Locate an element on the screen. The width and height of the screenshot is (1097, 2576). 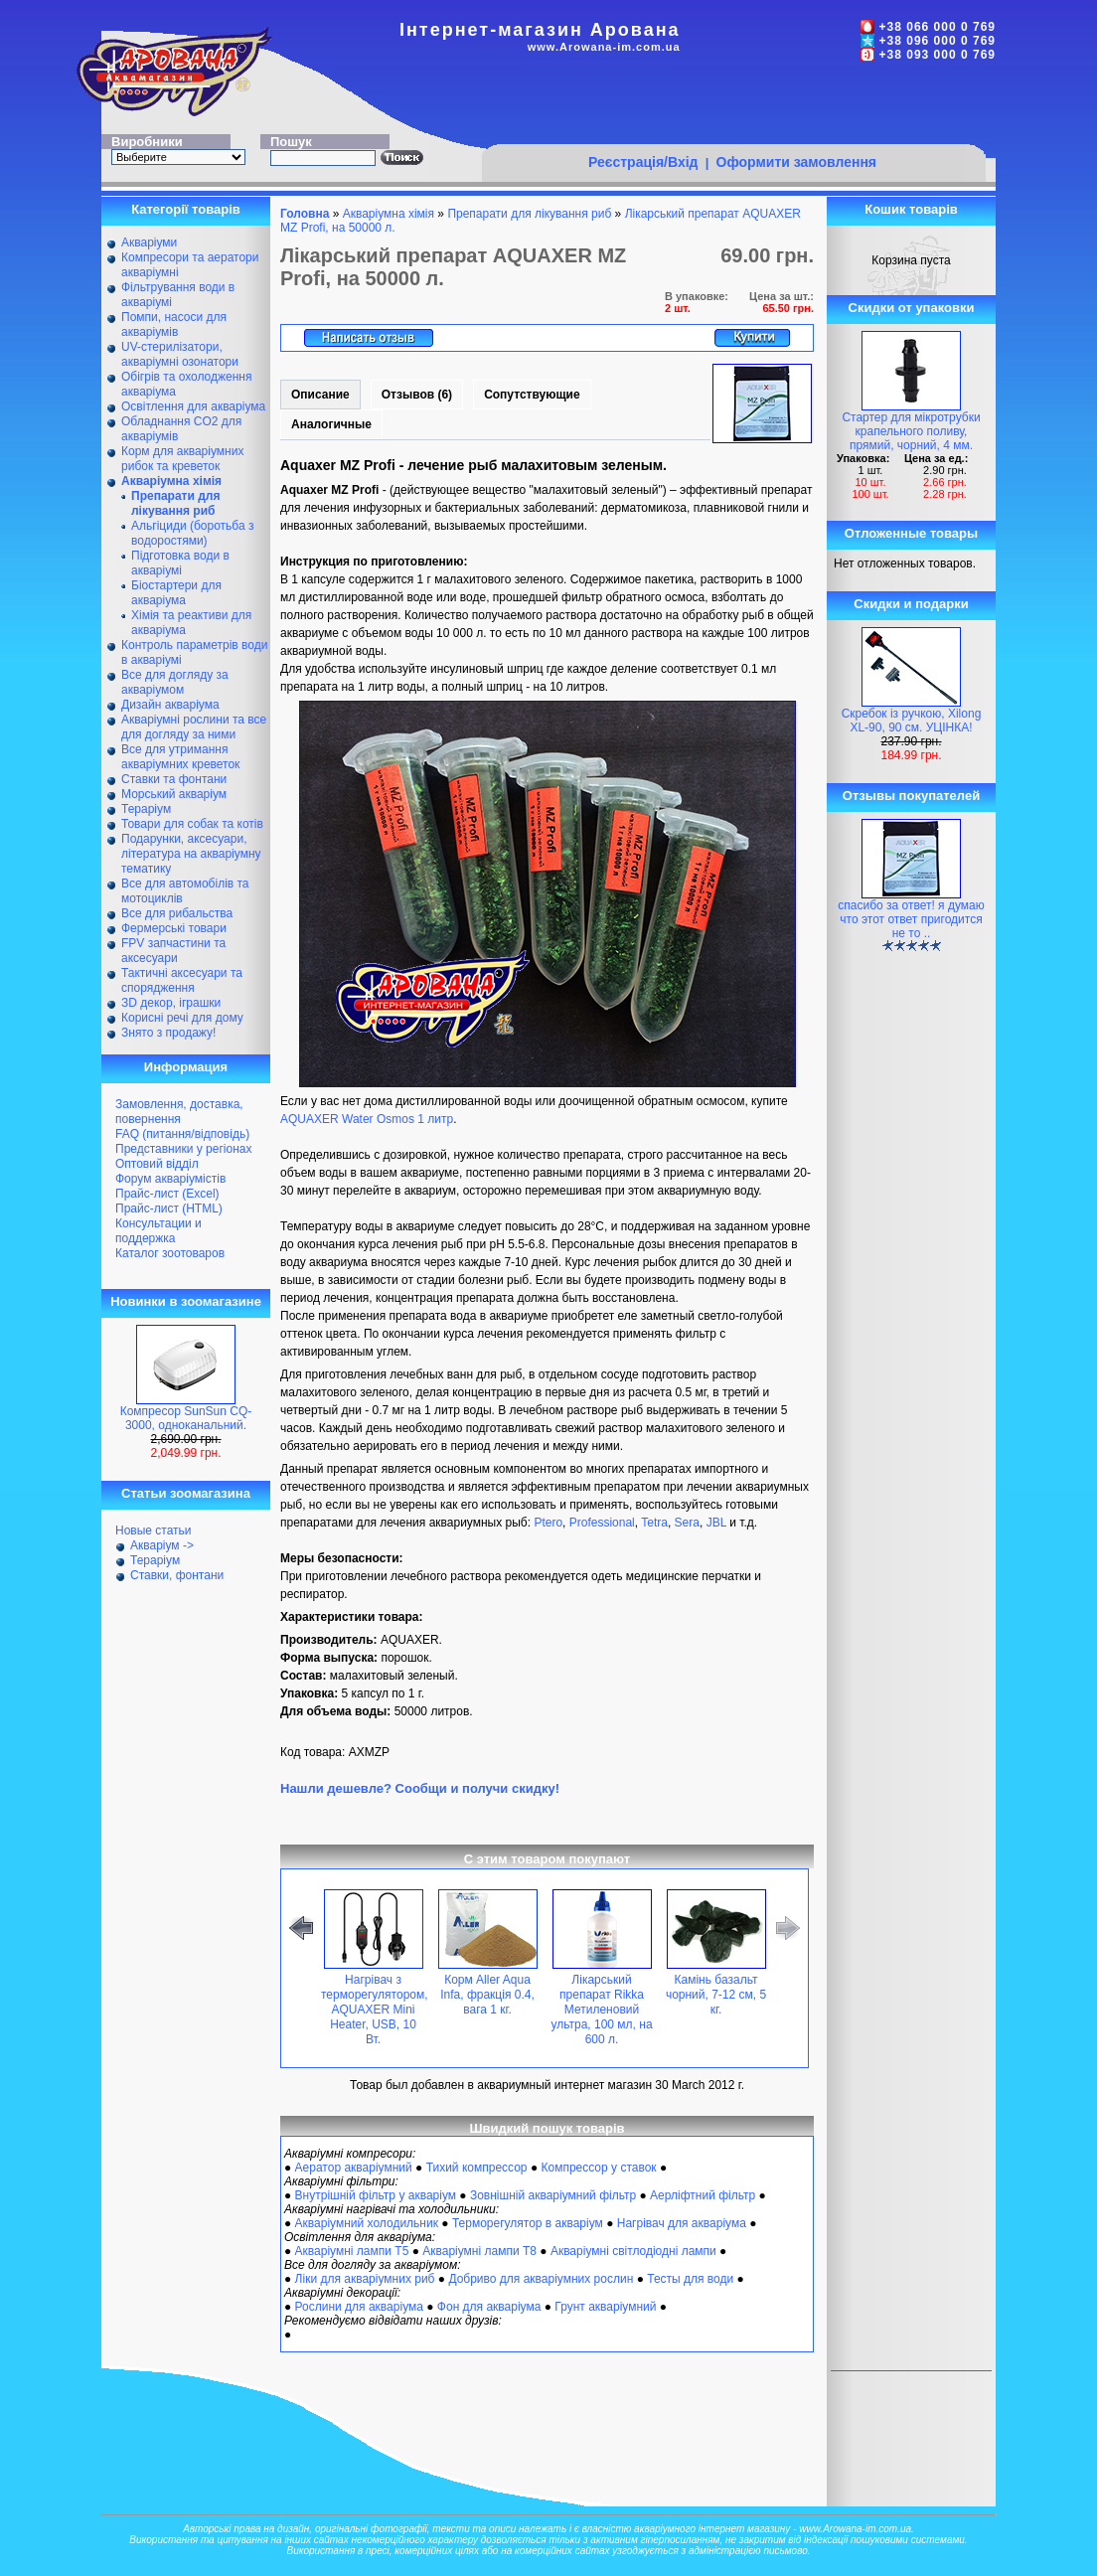
ЗD декор, іграшки is located at coordinates (171, 1003).